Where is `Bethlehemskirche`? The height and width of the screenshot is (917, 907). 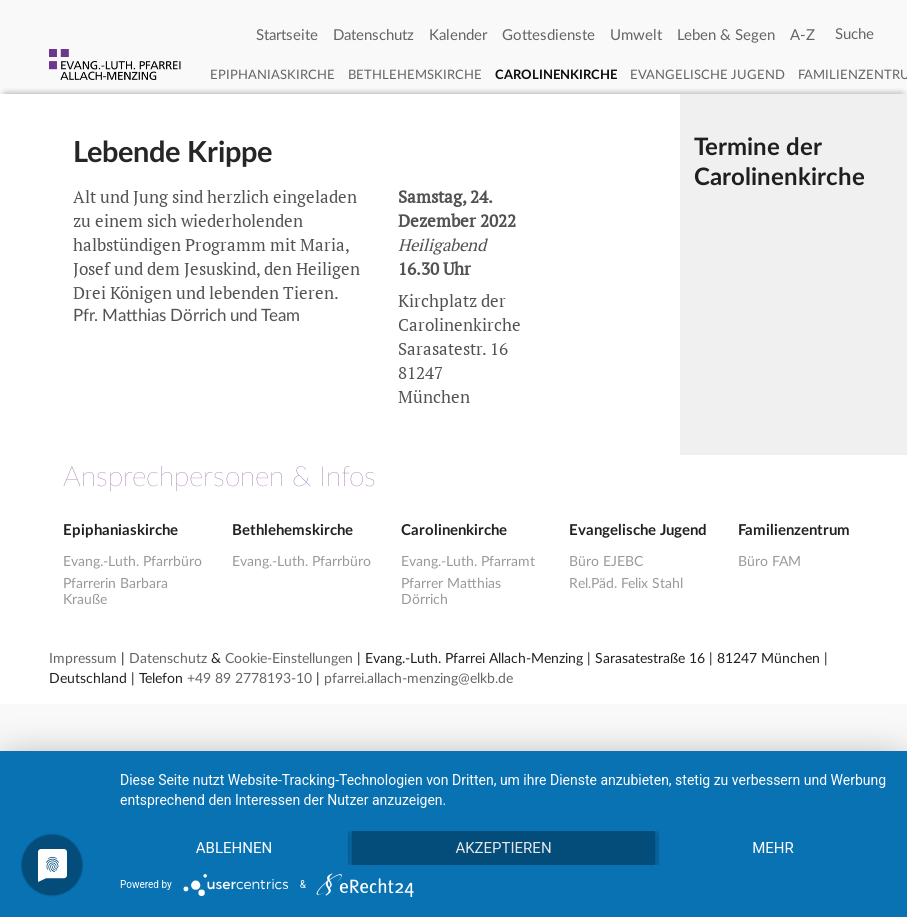 Bethlehemskirche is located at coordinates (415, 75).